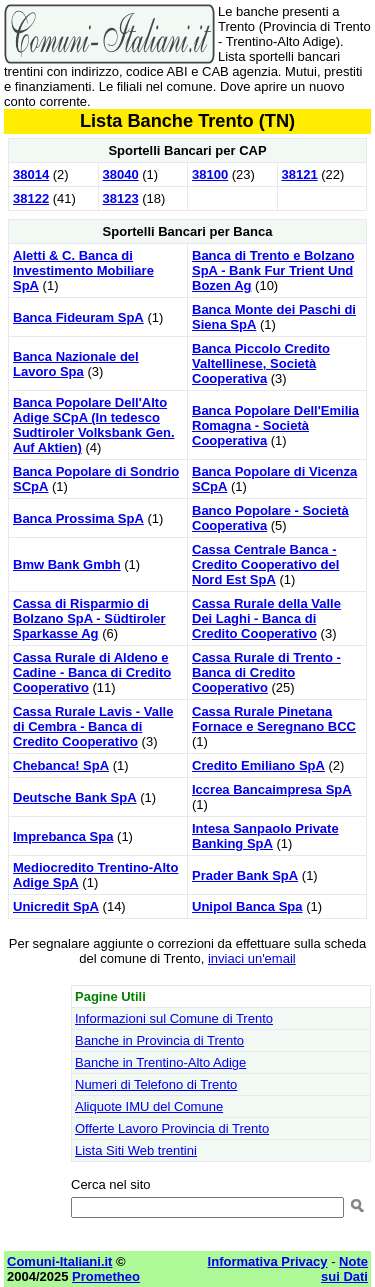  I want to click on Prader Bank SpA, so click(245, 875).